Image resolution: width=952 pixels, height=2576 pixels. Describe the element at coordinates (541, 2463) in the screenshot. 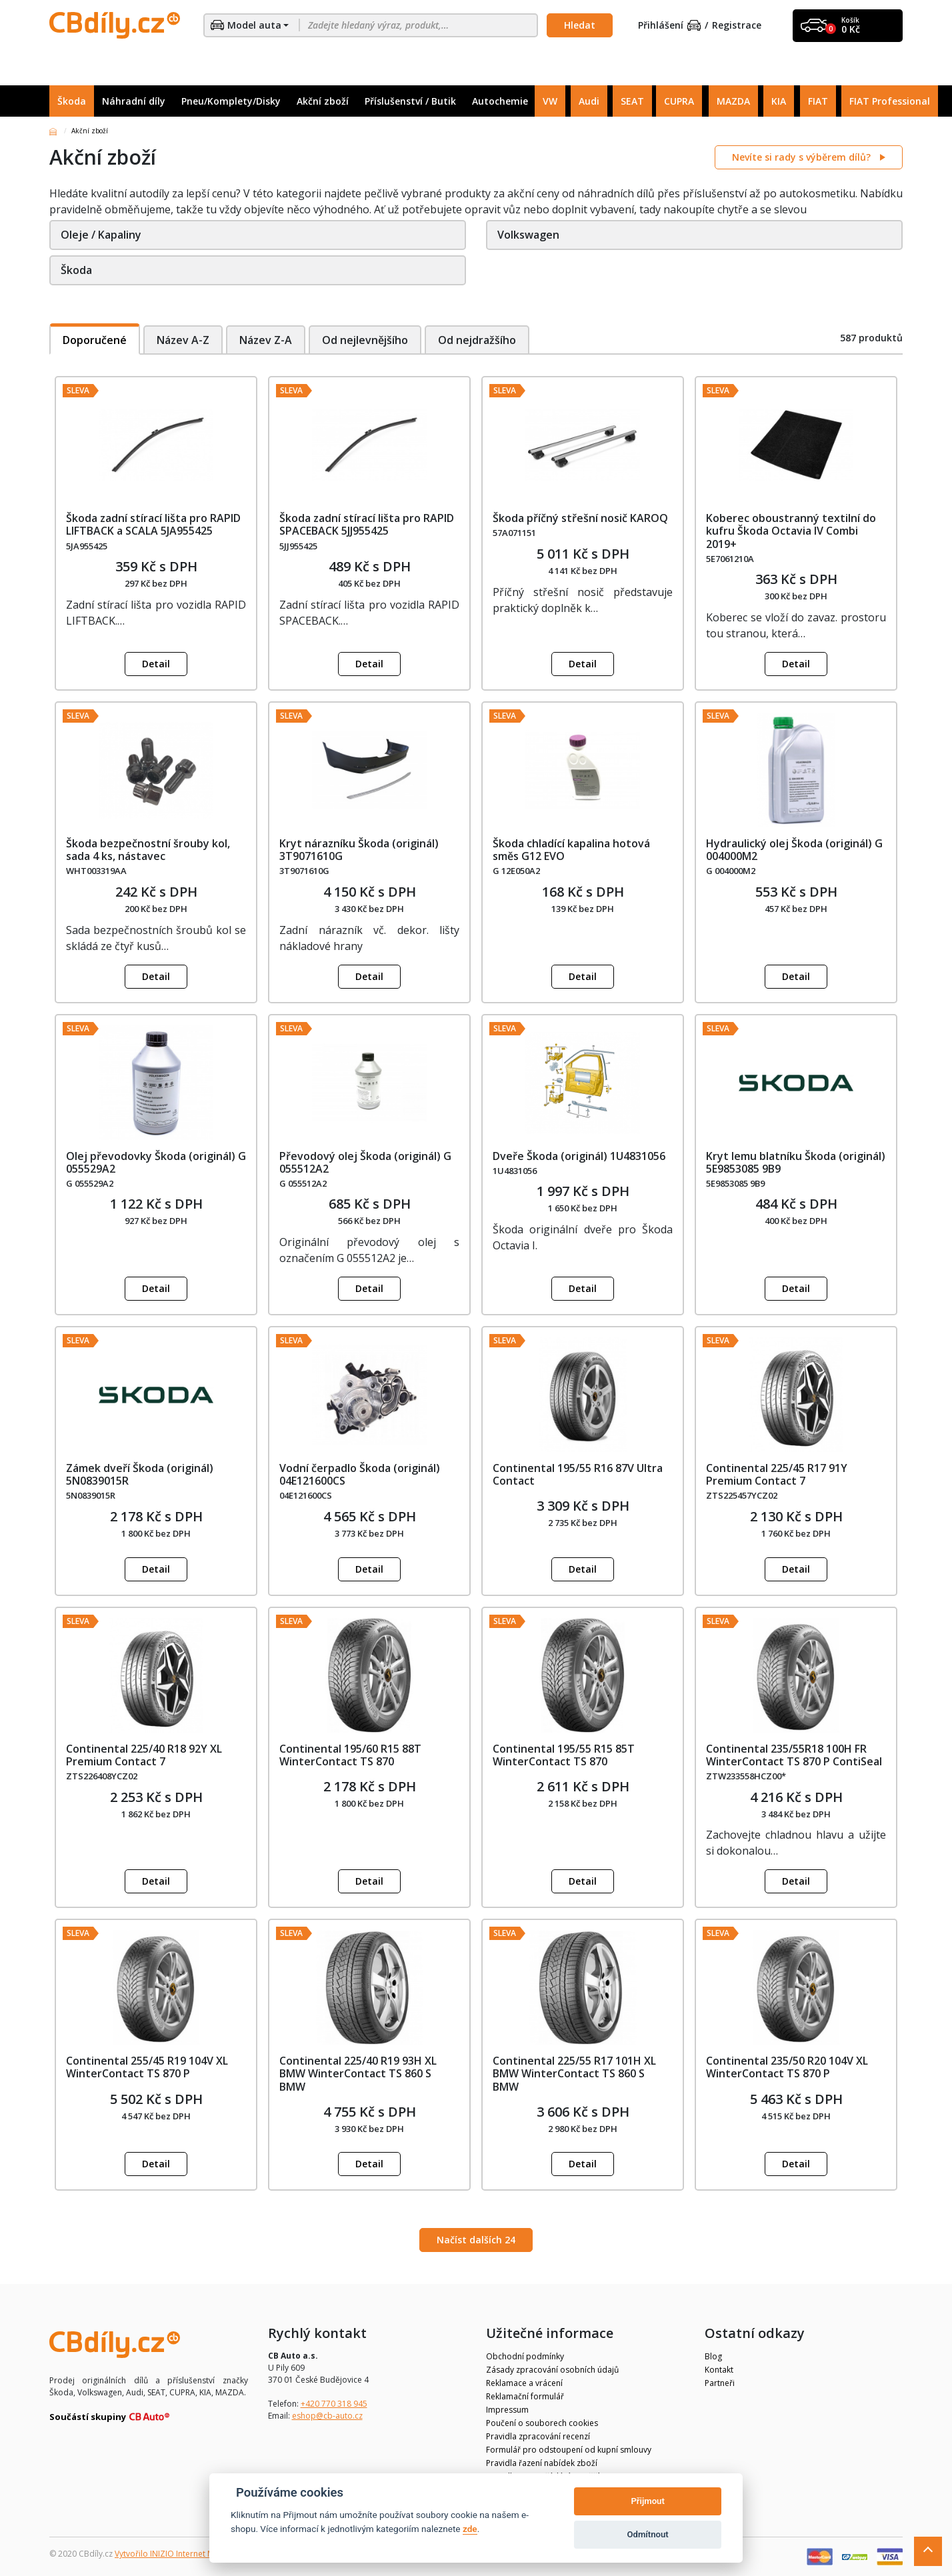

I see `Pravidla řazení nabídek zboží` at that location.